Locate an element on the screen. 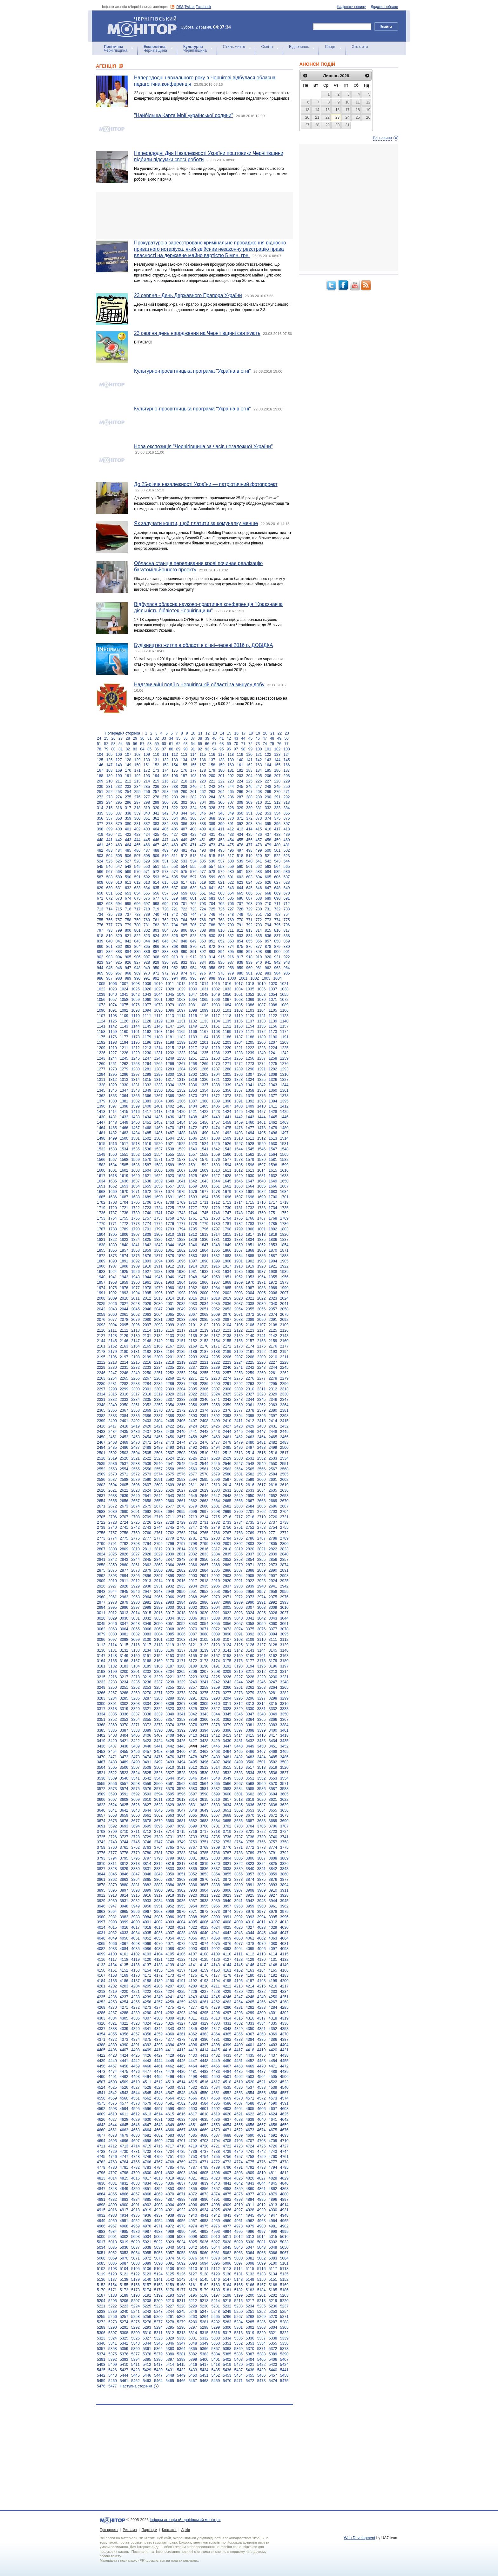  2638 is located at coordinates (112, 1496).